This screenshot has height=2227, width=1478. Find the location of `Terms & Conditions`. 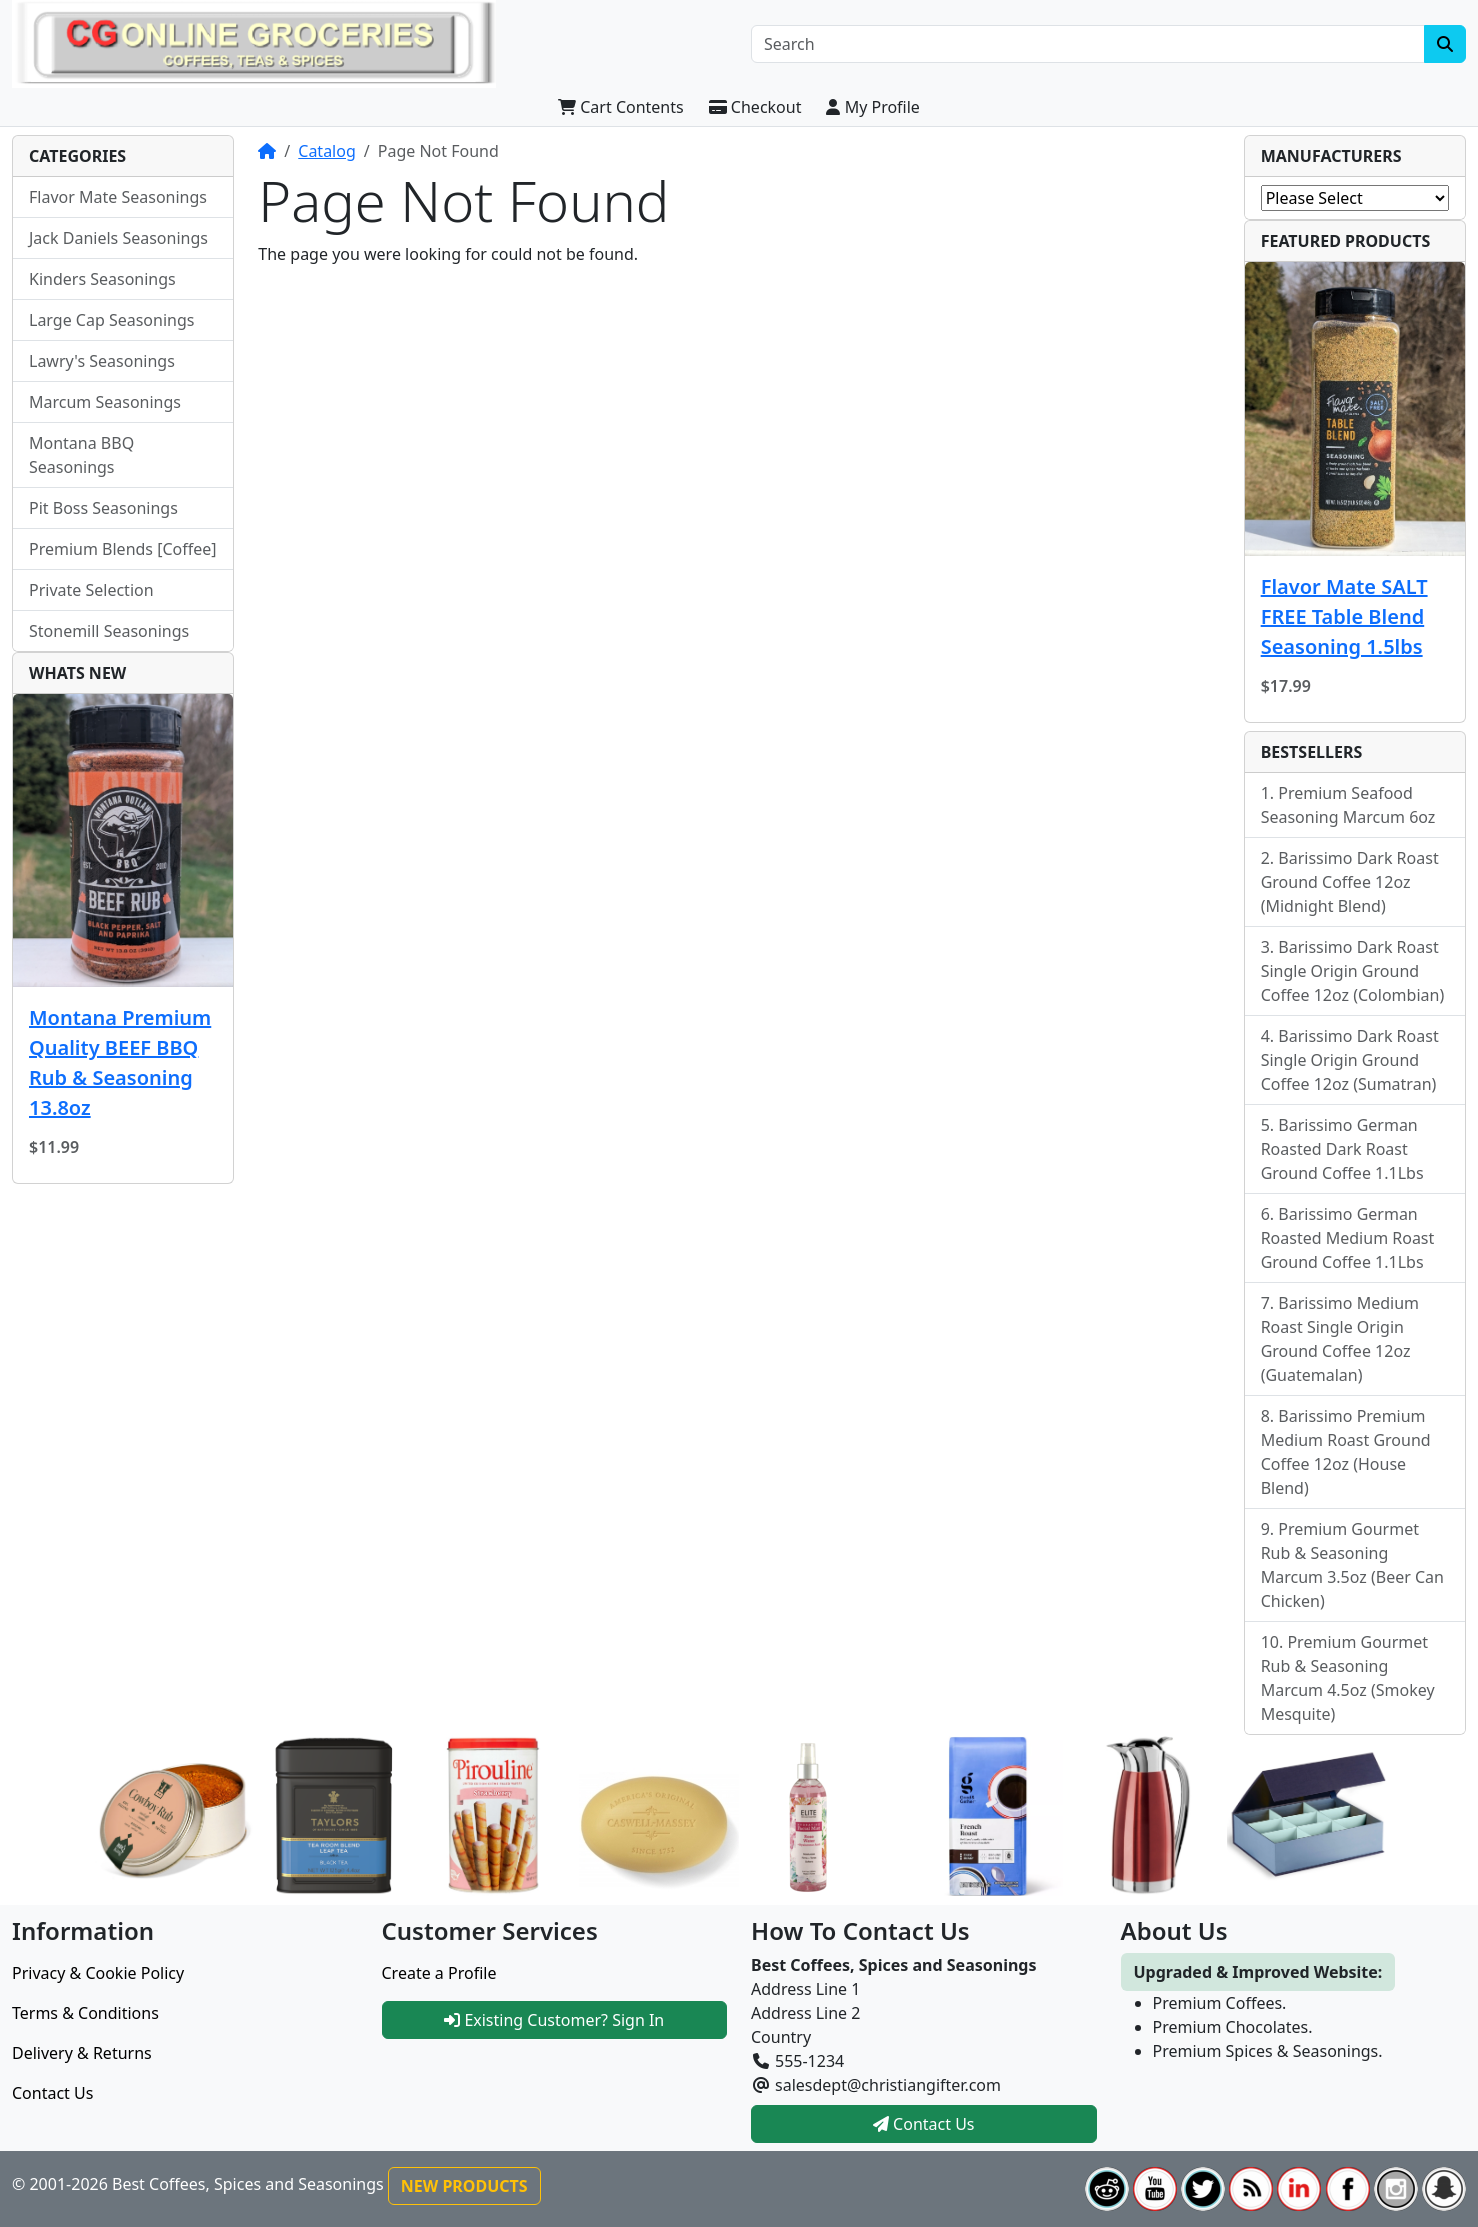

Terms & Conditions is located at coordinates (85, 2013).